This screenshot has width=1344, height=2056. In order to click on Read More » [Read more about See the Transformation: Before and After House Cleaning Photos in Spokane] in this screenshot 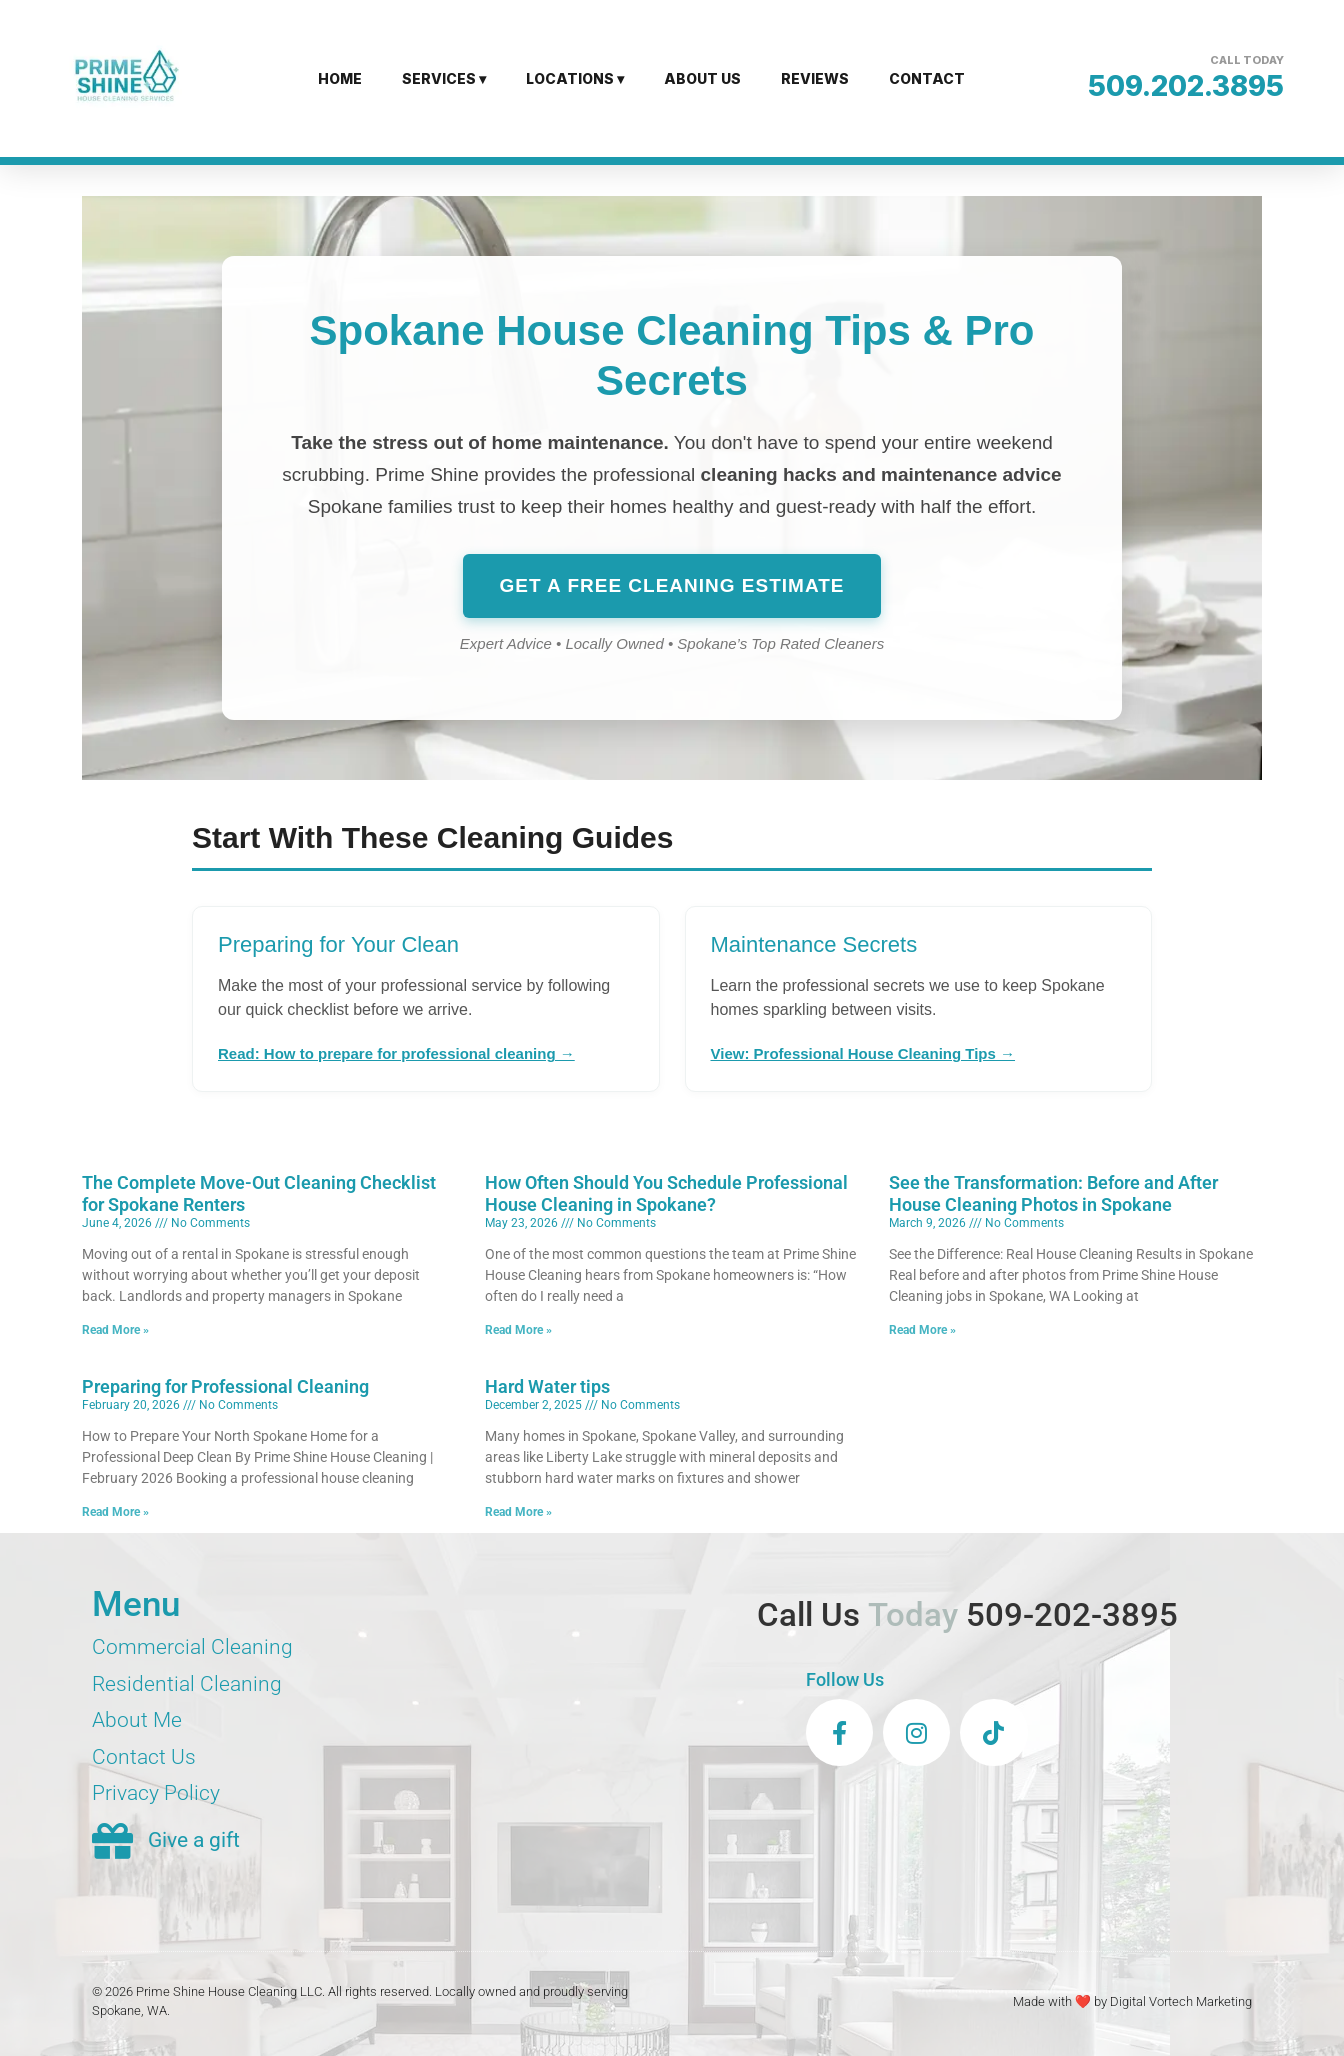, I will do `click(922, 1330)`.